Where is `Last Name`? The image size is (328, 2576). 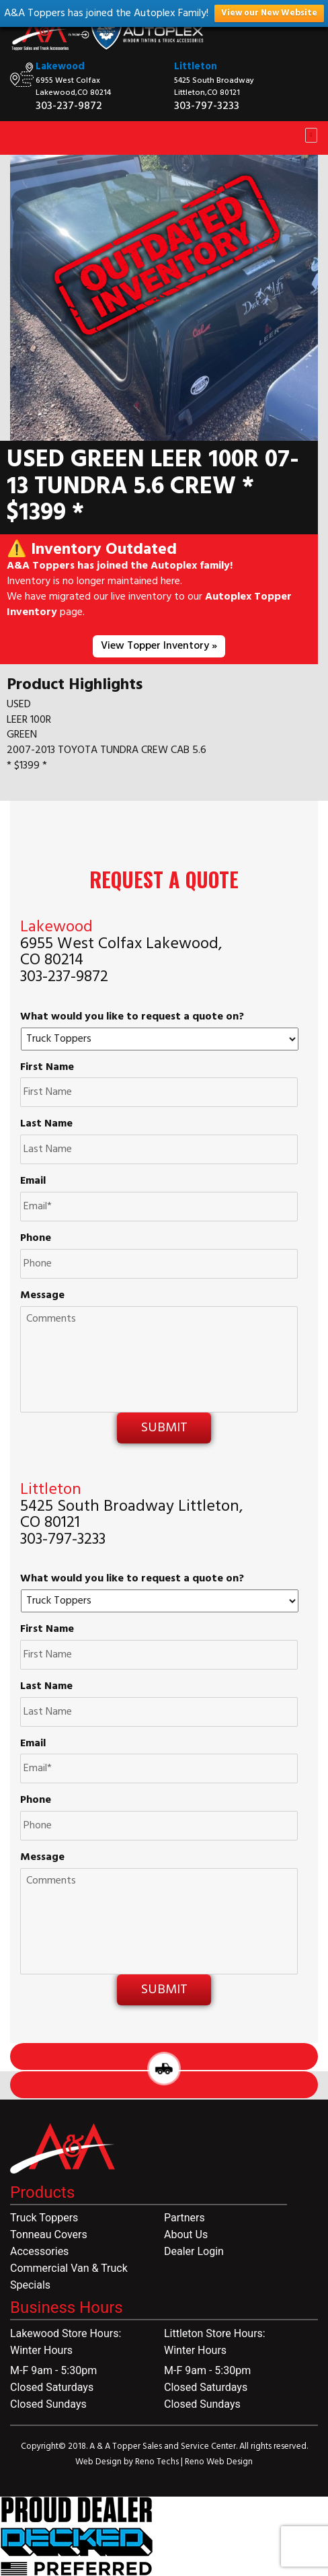 Last Name is located at coordinates (46, 1124).